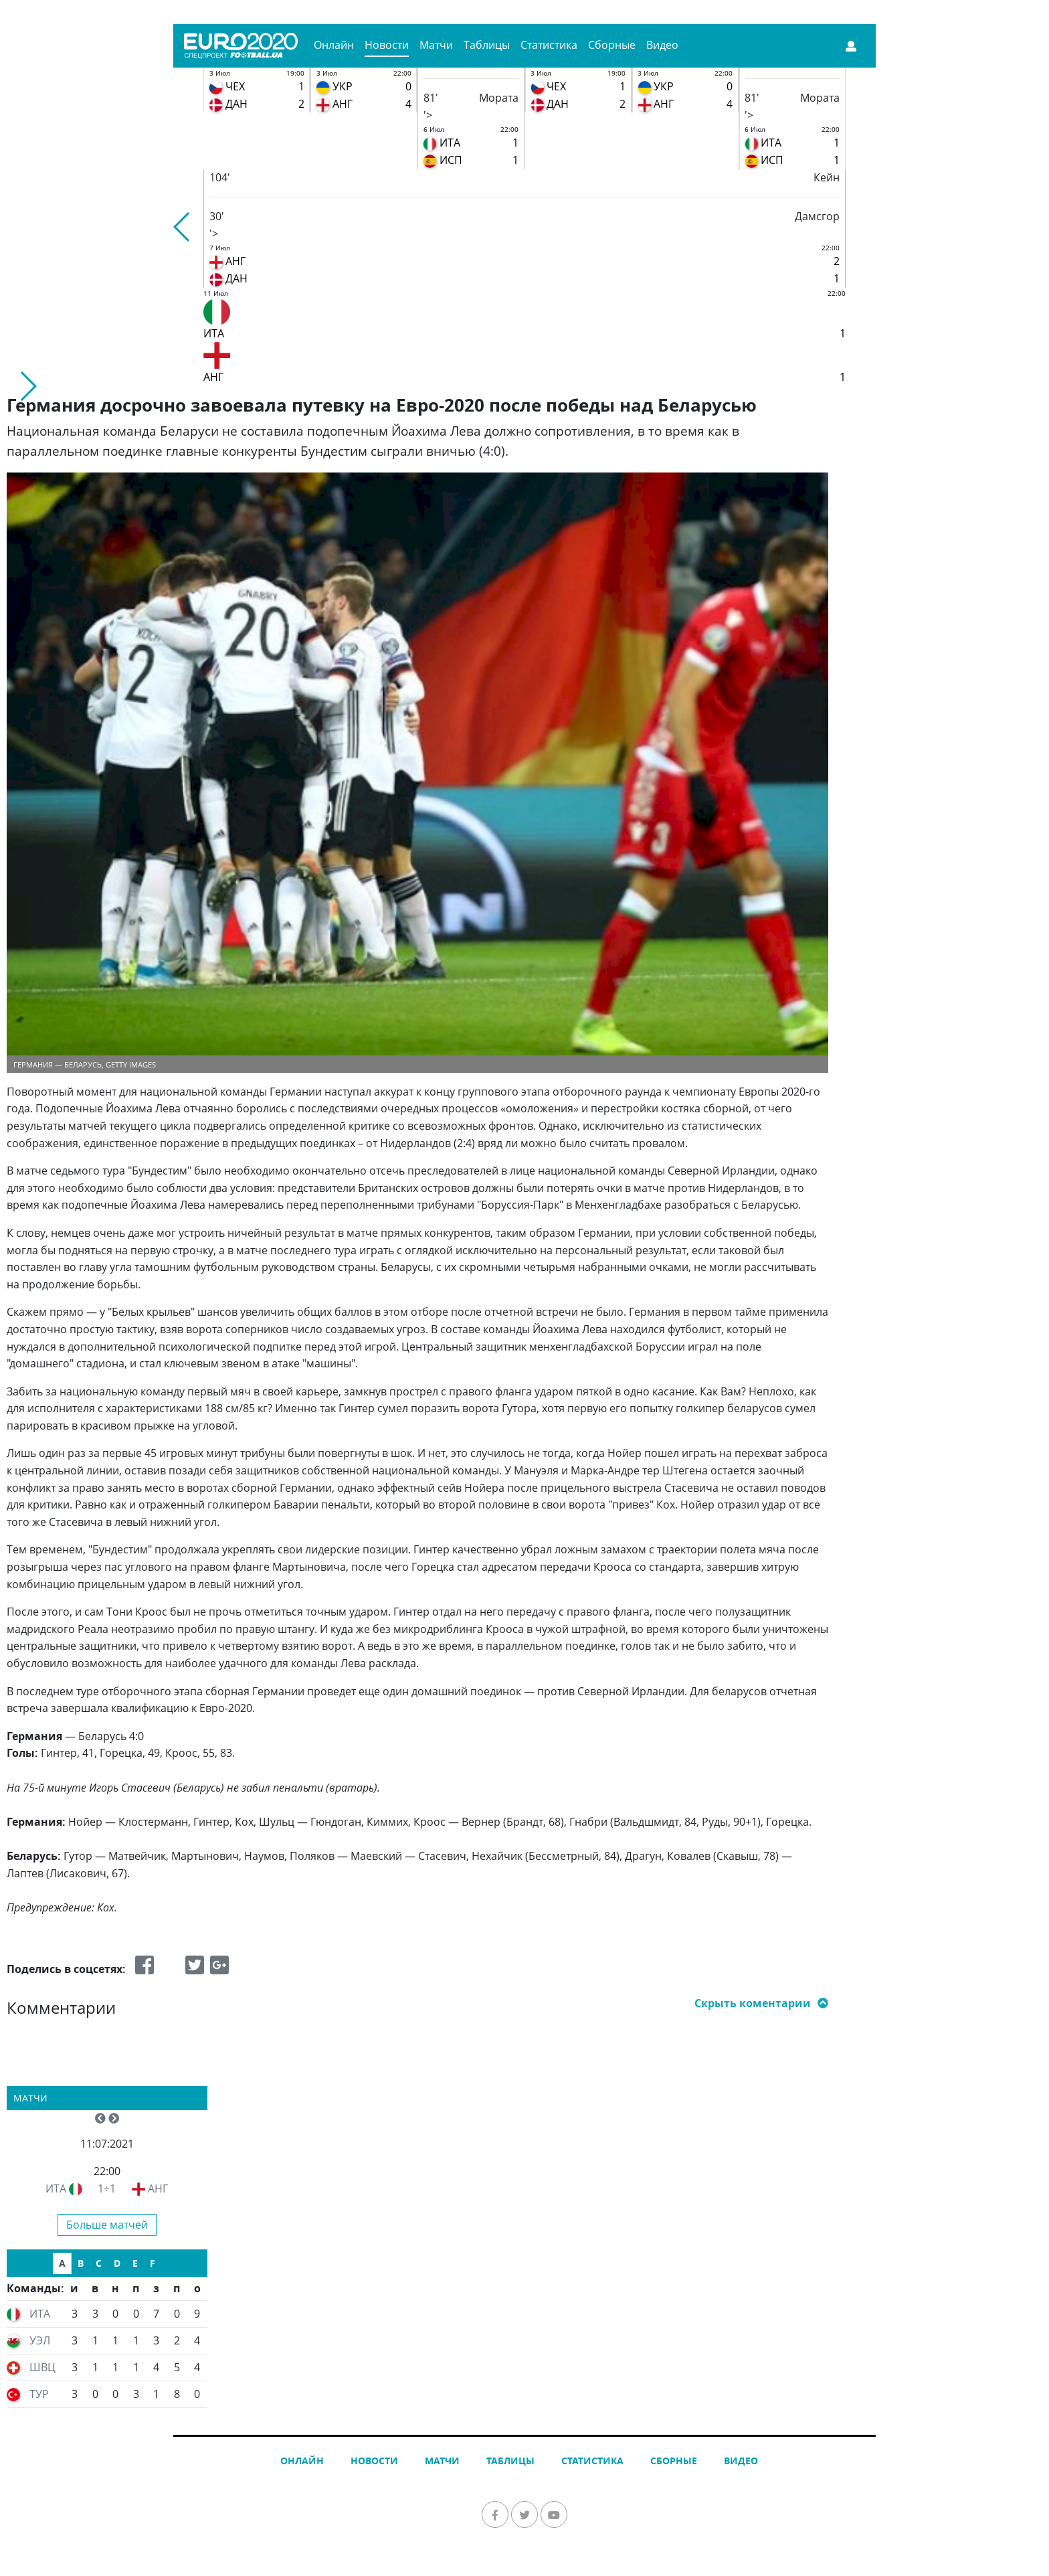 This screenshot has width=1049, height=2576. I want to click on Больше матчей, so click(107, 2224).